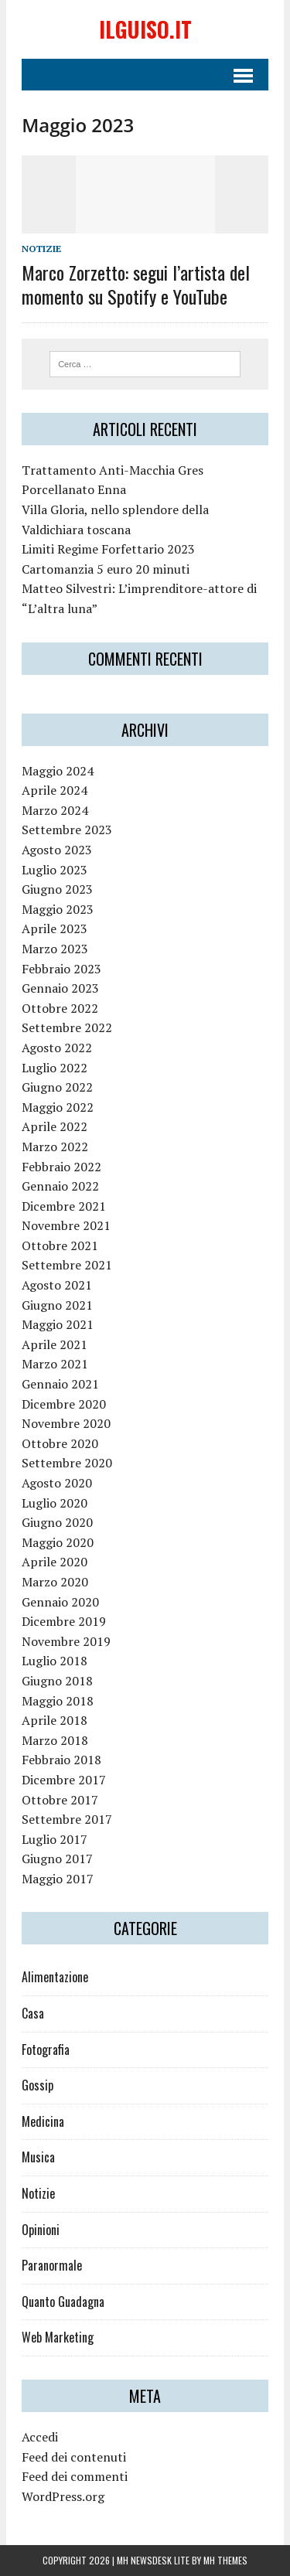  What do you see at coordinates (54, 1067) in the screenshot?
I see `Luglio 2022` at bounding box center [54, 1067].